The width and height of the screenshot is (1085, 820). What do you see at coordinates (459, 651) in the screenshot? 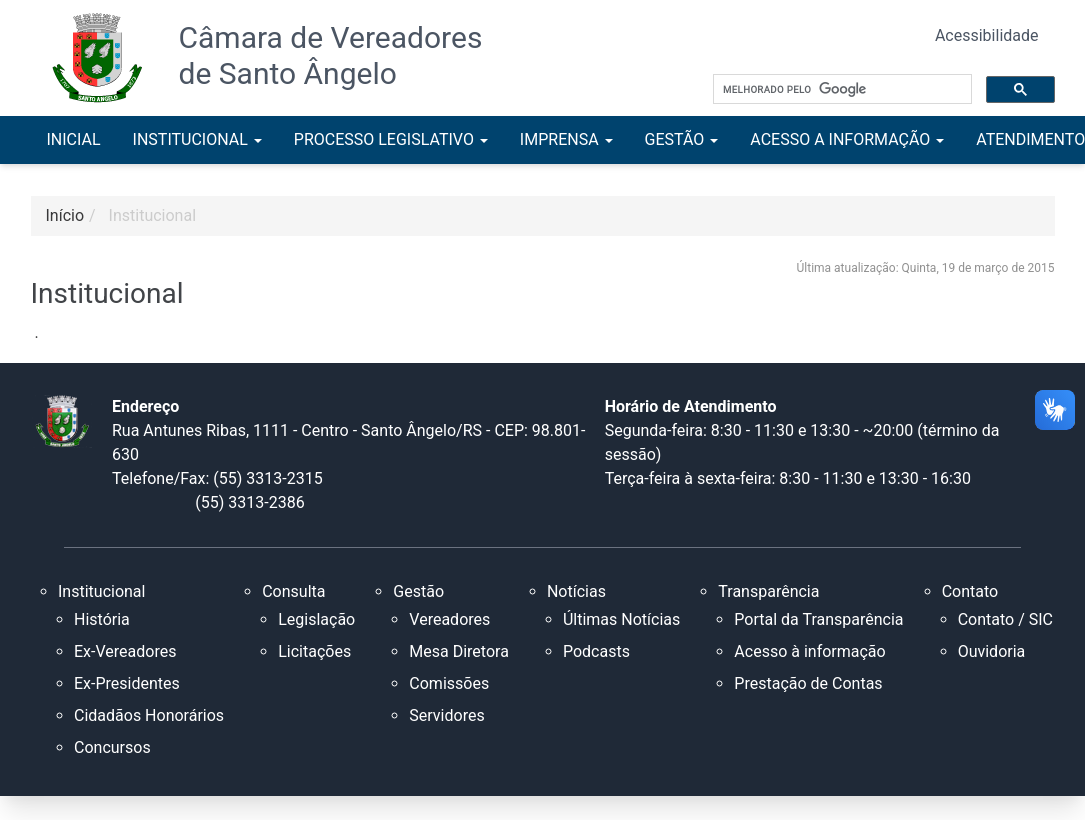
I see `Mesa Diretora` at bounding box center [459, 651].